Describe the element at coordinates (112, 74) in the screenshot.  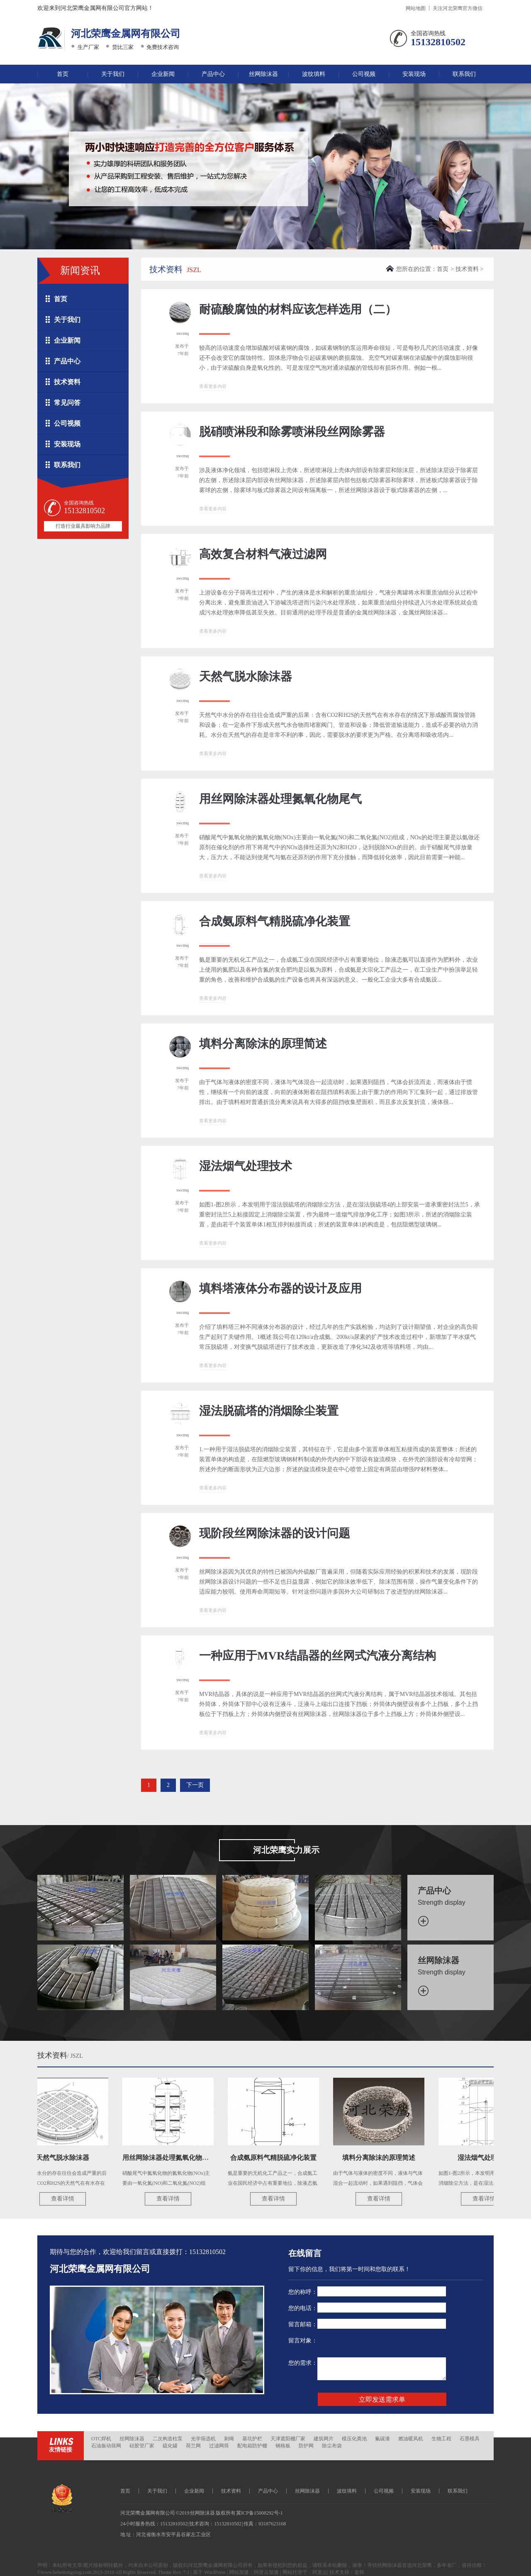
I see `关于我们` at that location.